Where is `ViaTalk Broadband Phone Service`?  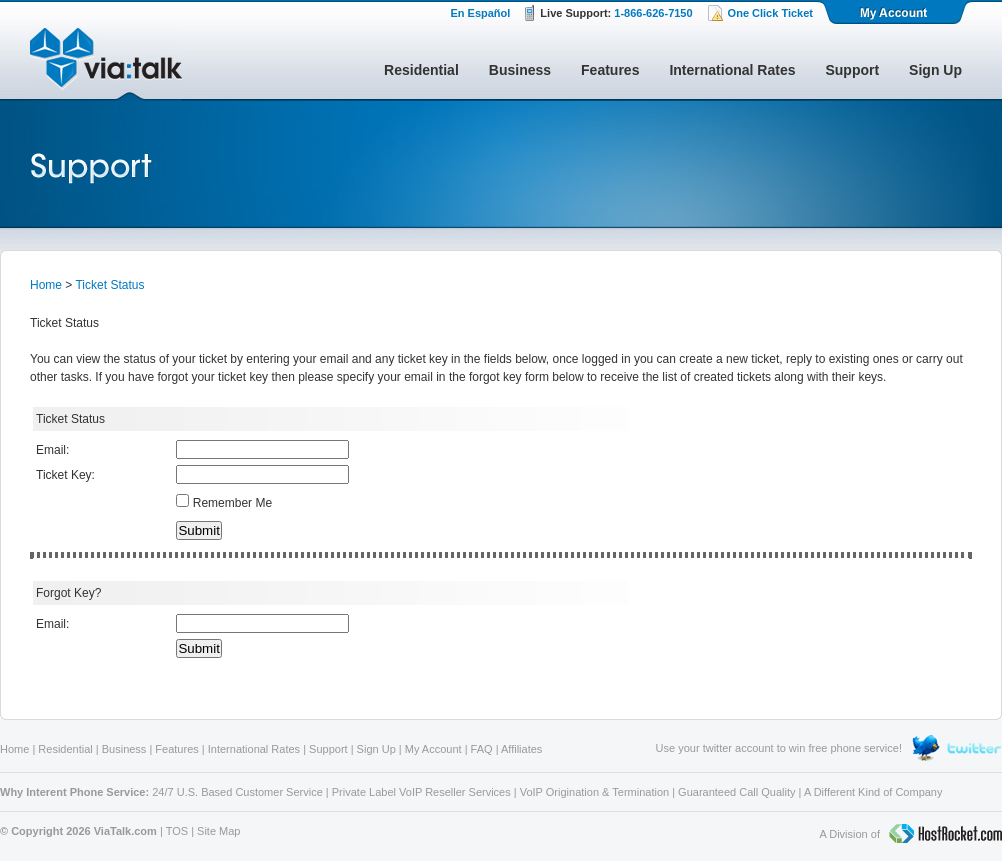 ViaTalk Broadband Phone Service is located at coordinates (106, 64).